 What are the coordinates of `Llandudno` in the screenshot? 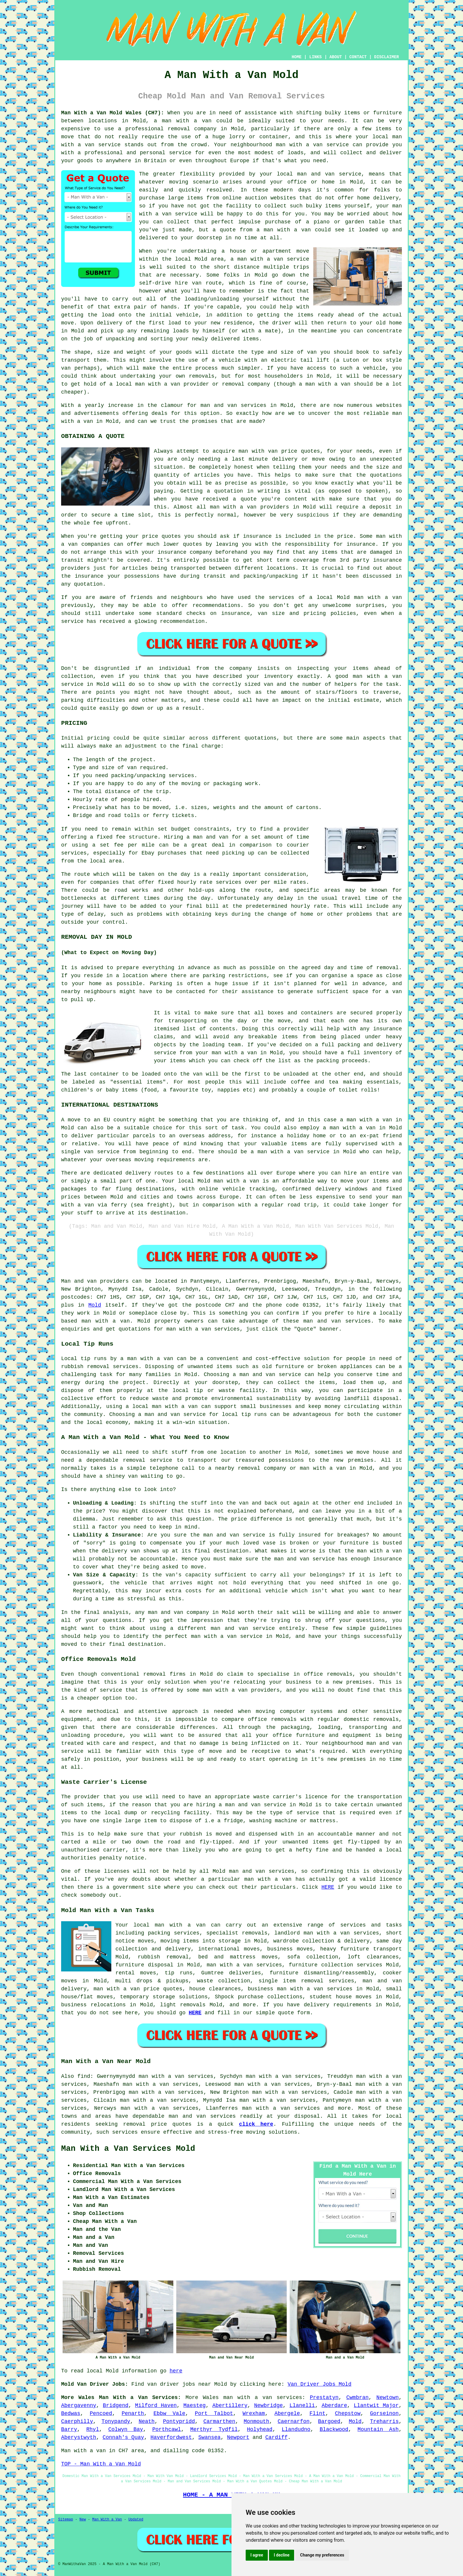 It's located at (296, 2429).